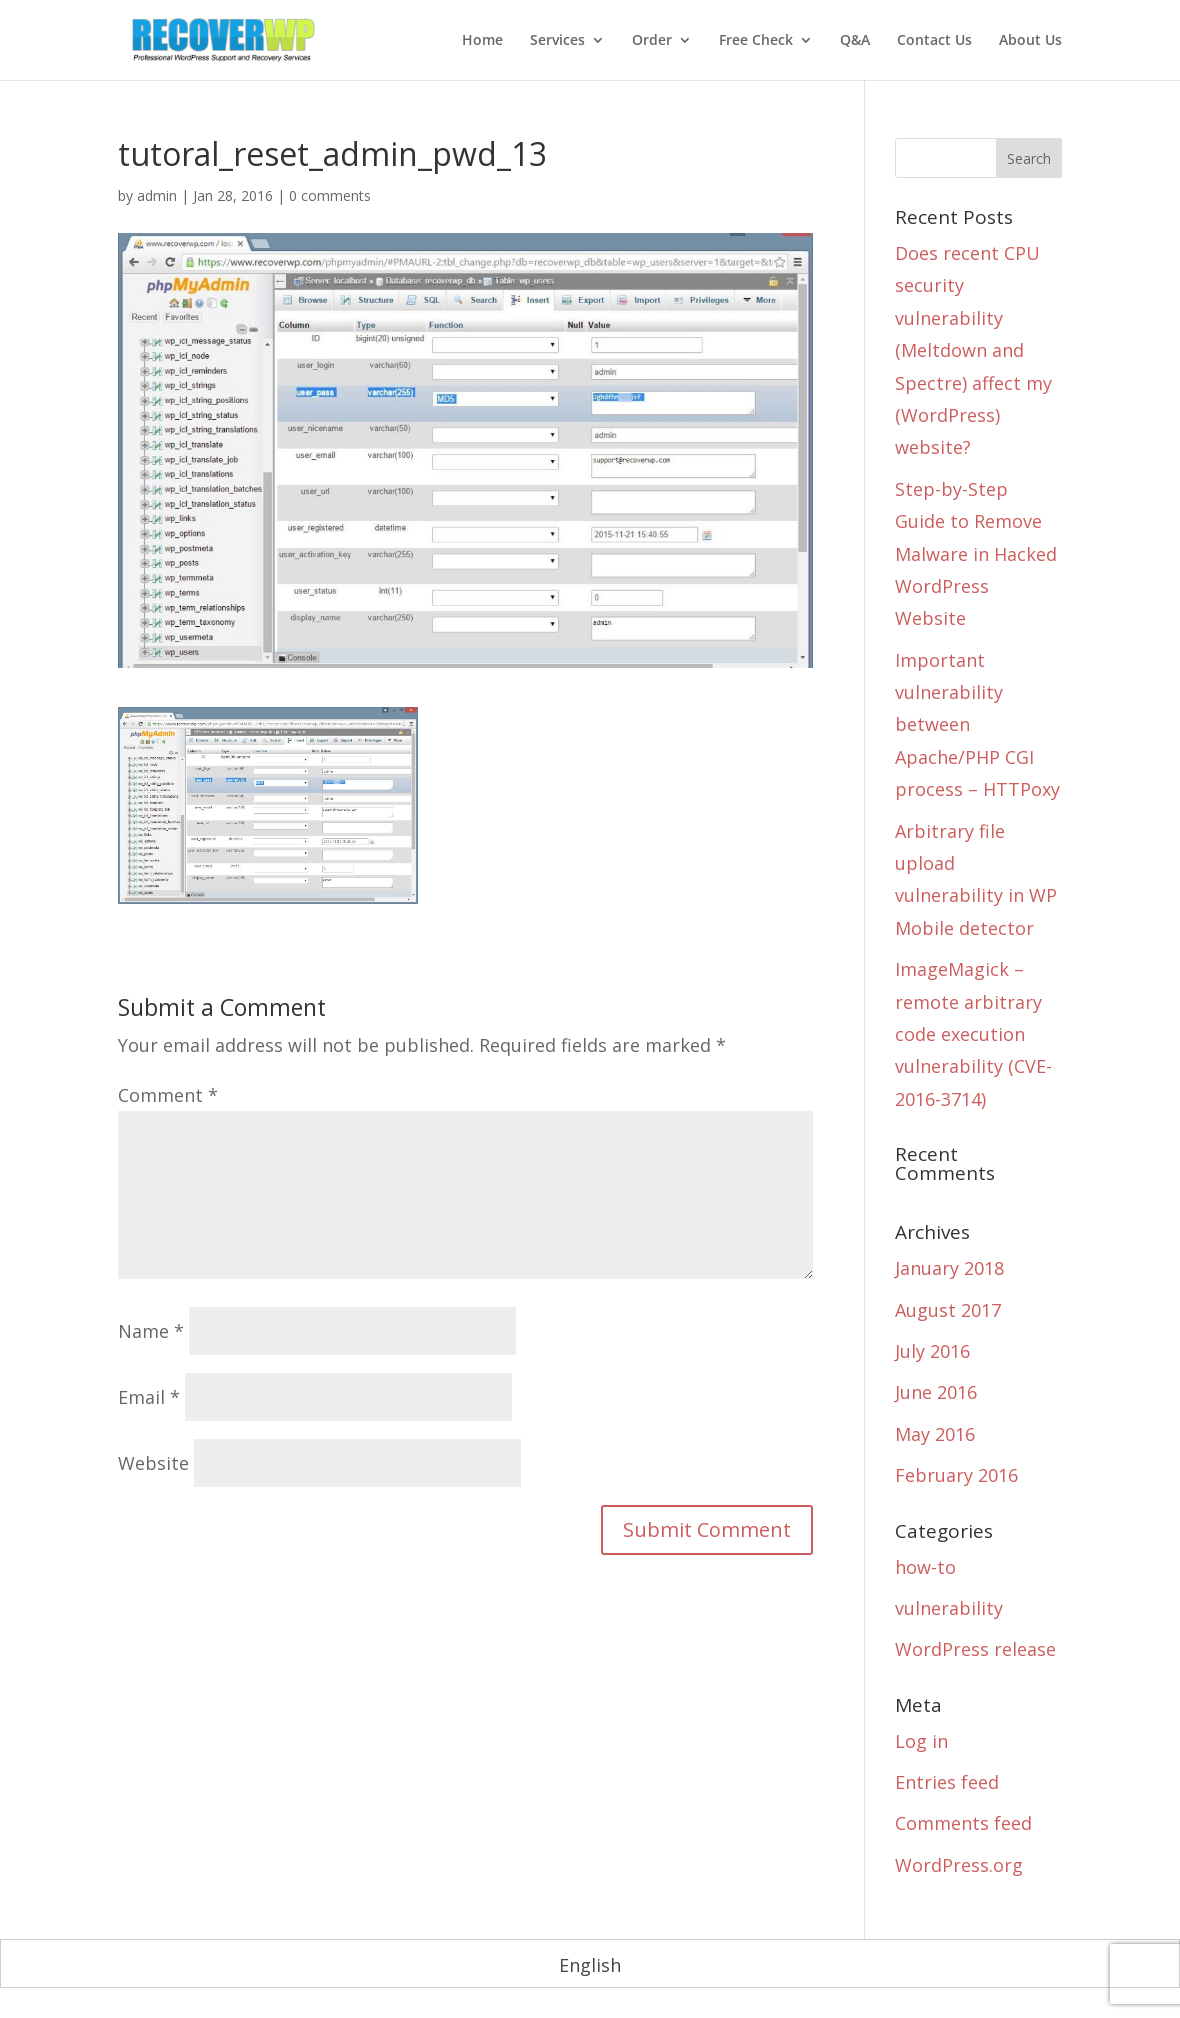 The image size is (1180, 2018). What do you see at coordinates (1030, 41) in the screenshot?
I see `About Us` at bounding box center [1030, 41].